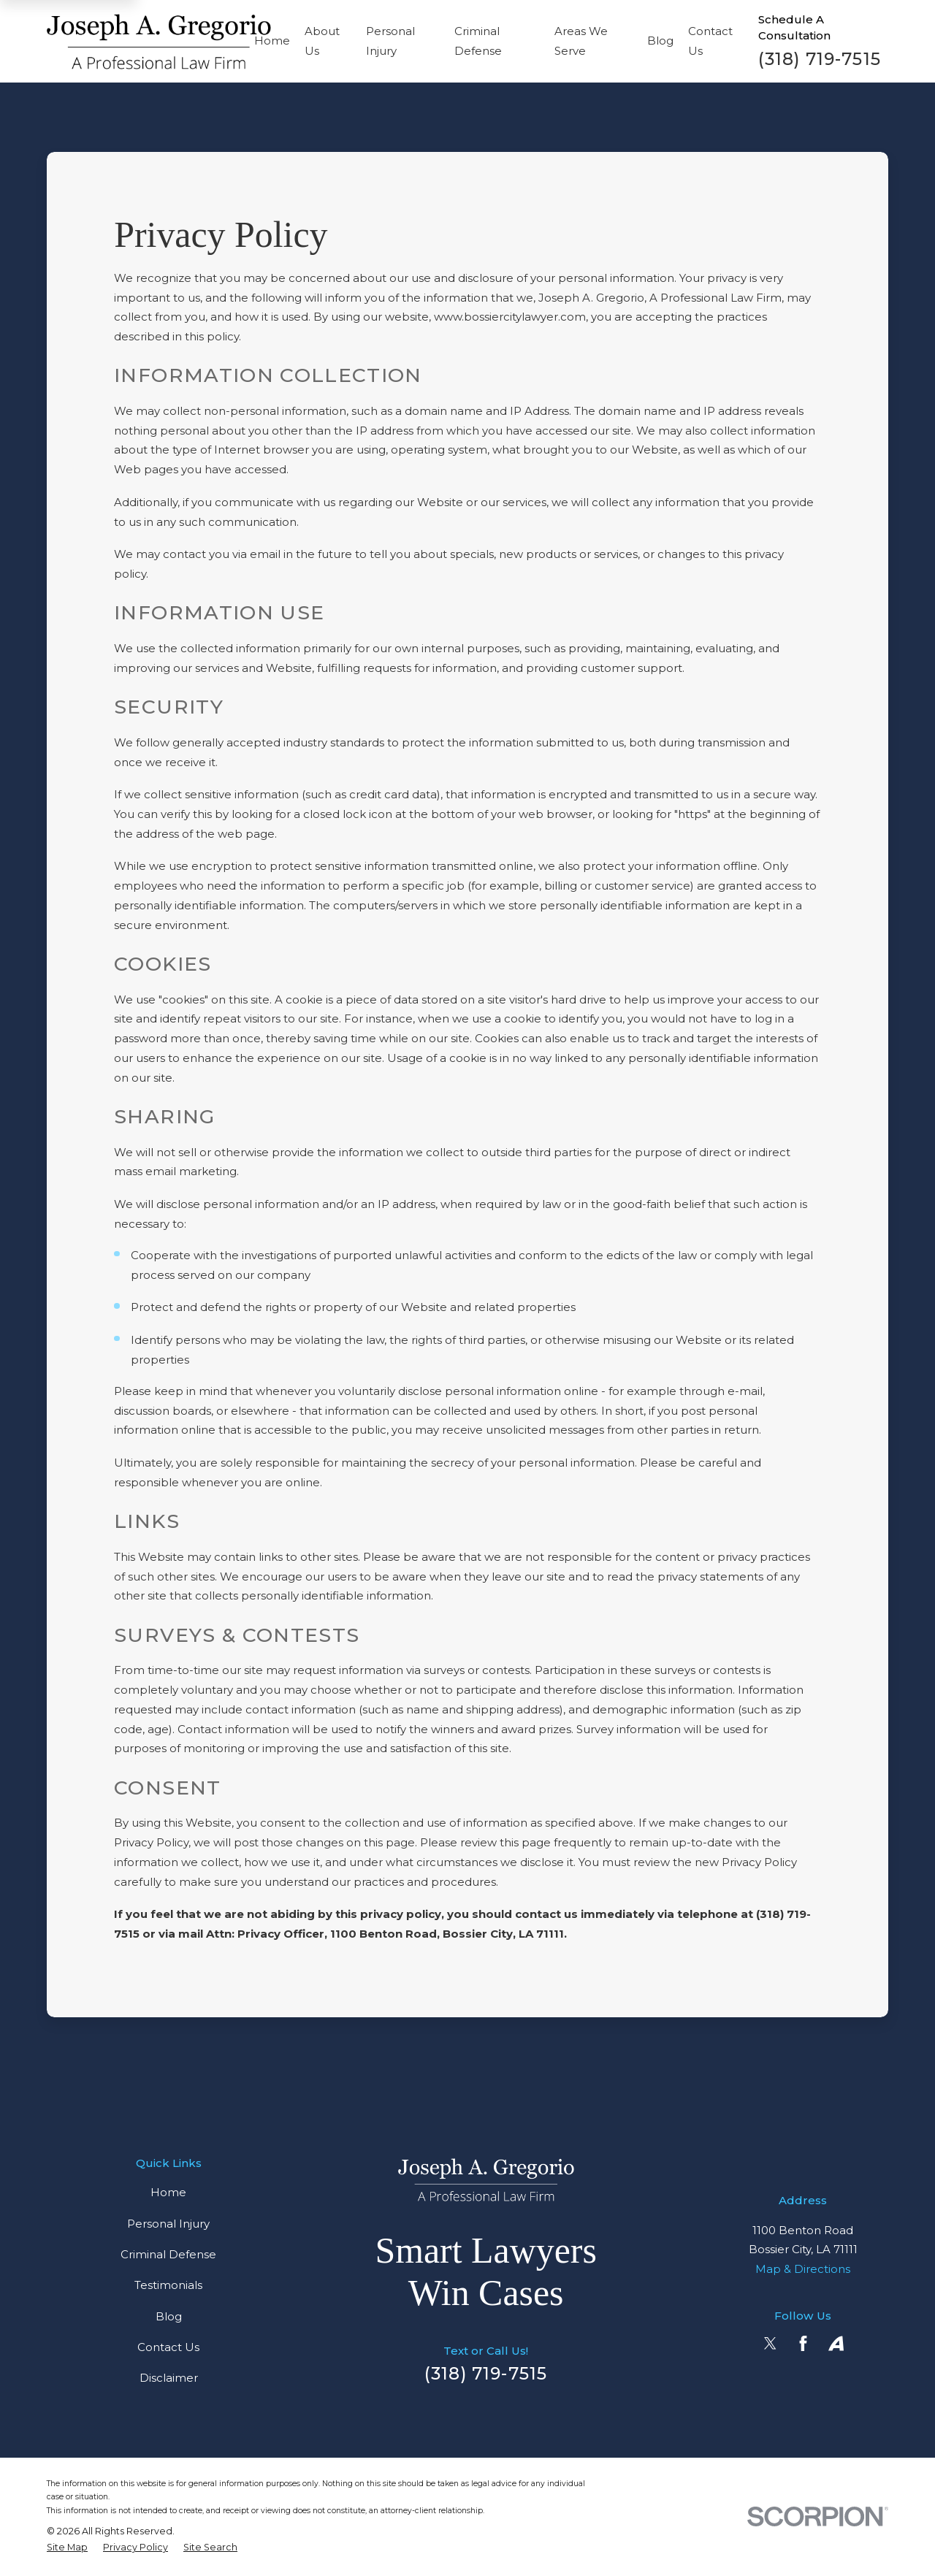 The image size is (935, 2576). Describe the element at coordinates (390, 41) in the screenshot. I see `Personal Injury [menuitem]` at that location.